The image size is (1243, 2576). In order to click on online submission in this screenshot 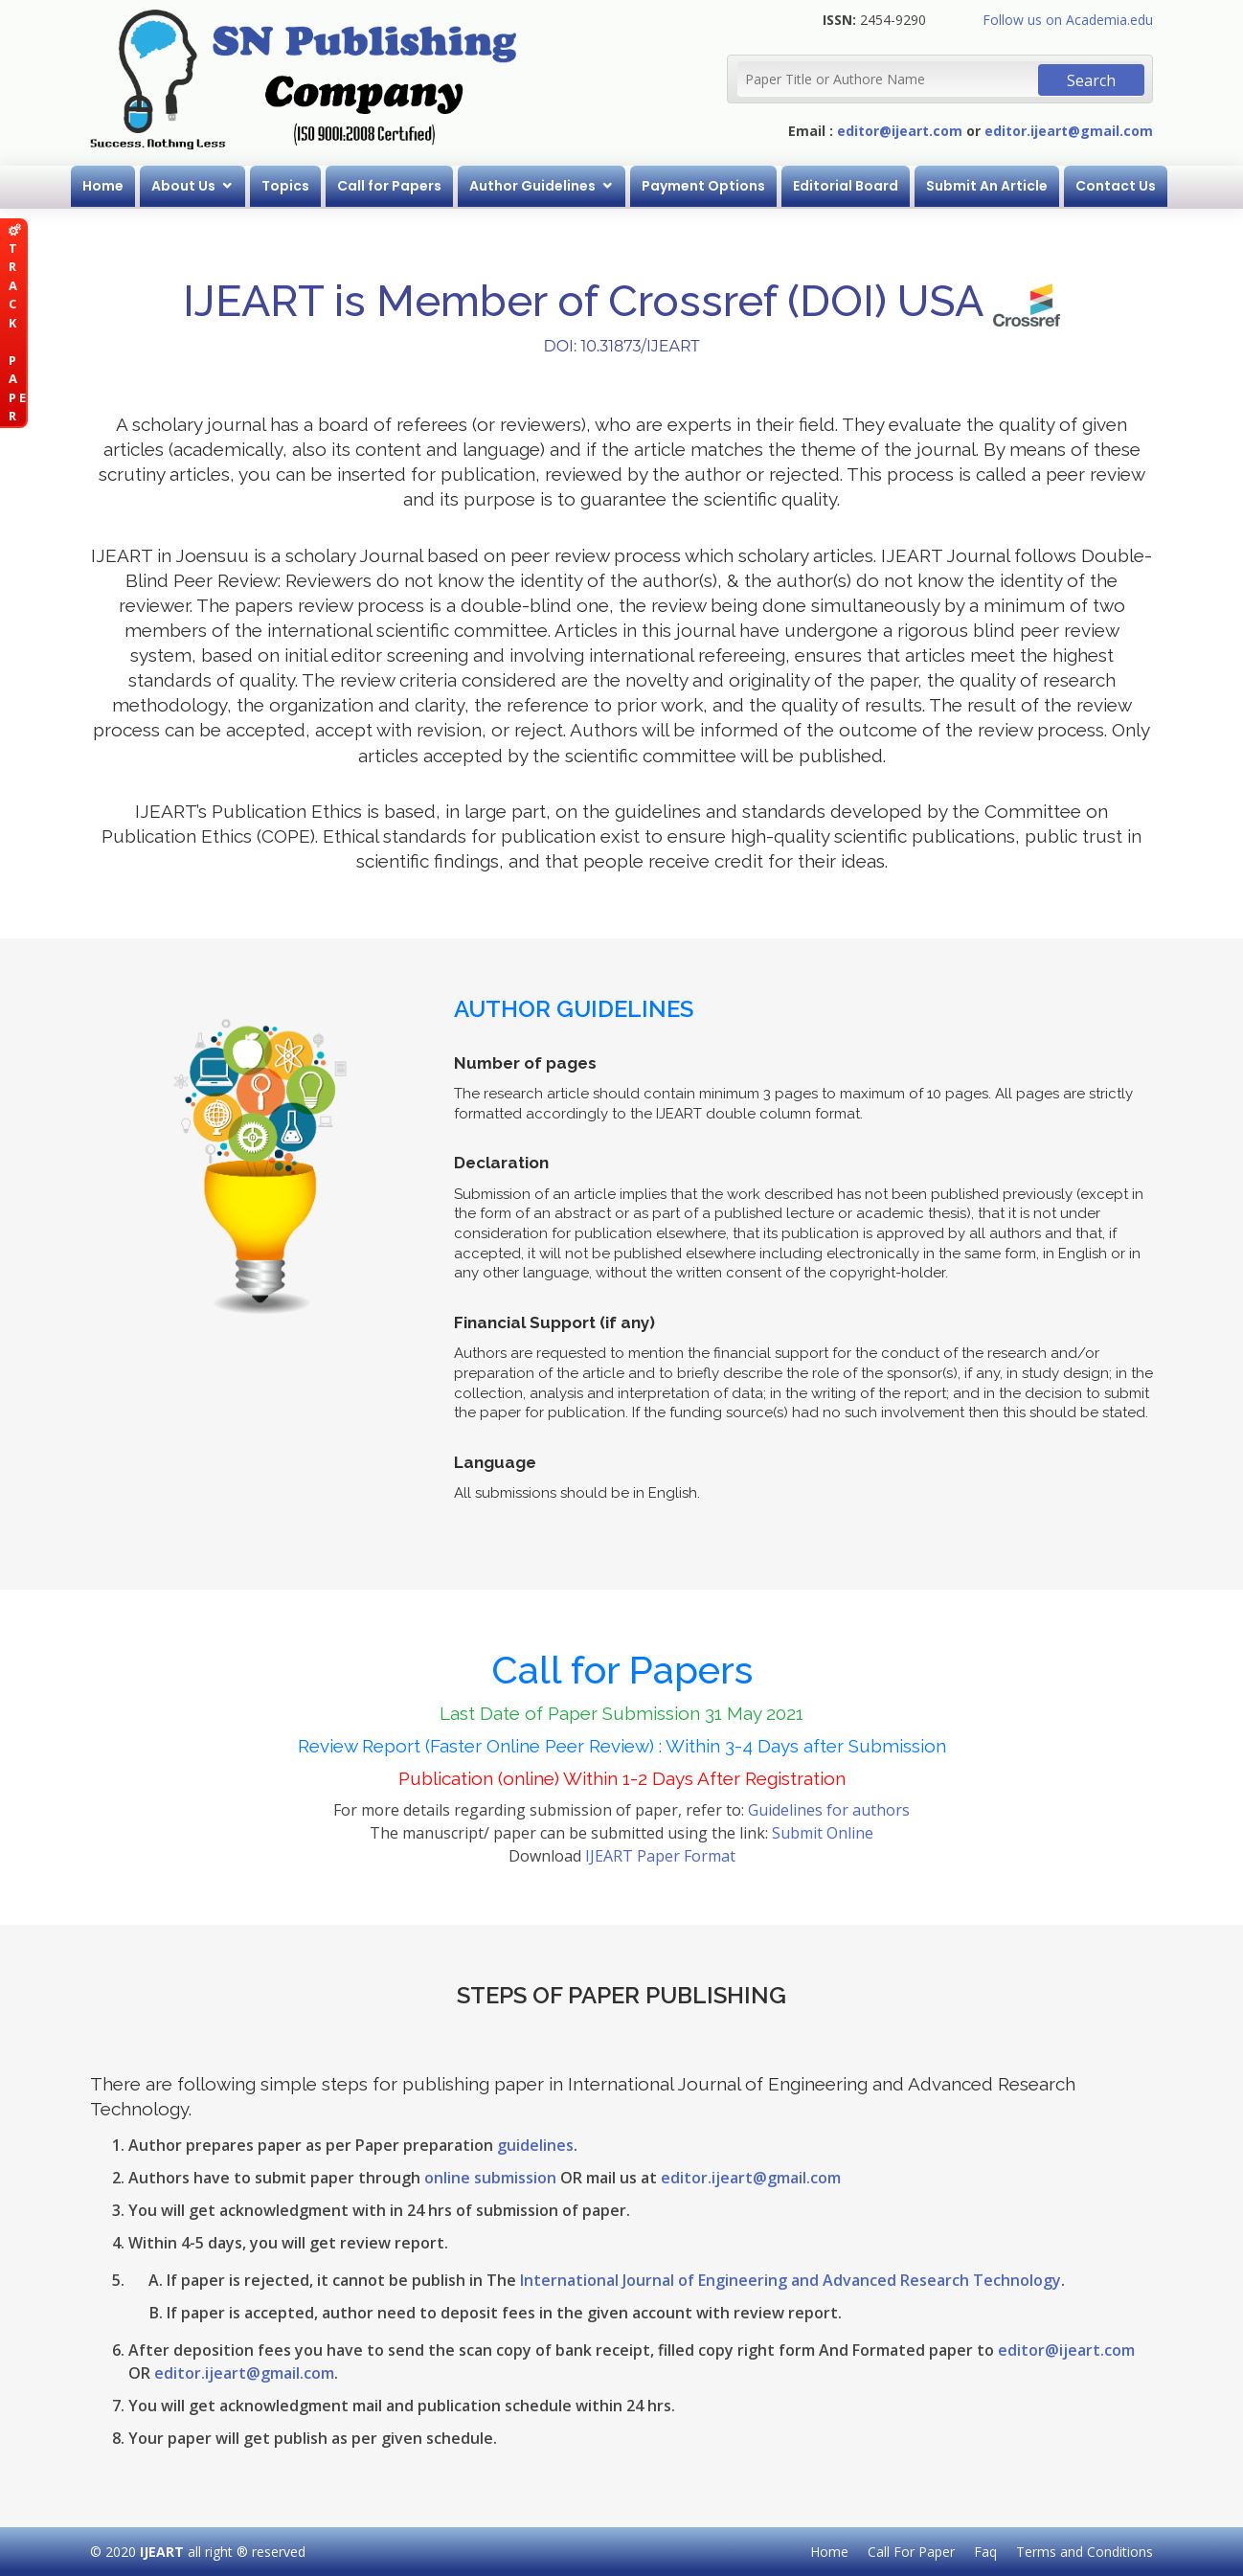, I will do `click(490, 2177)`.